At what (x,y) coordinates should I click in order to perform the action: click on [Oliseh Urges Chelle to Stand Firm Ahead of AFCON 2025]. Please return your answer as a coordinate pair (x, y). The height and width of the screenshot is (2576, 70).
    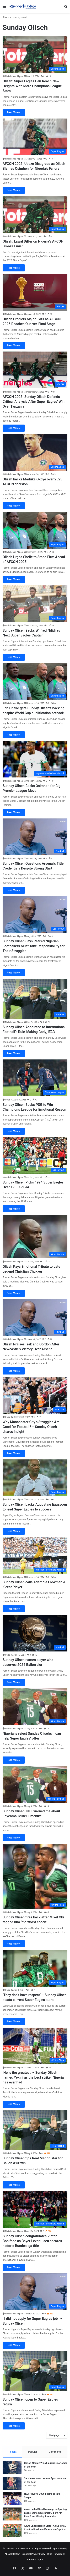
    Looking at the image, I should click on (35, 530).